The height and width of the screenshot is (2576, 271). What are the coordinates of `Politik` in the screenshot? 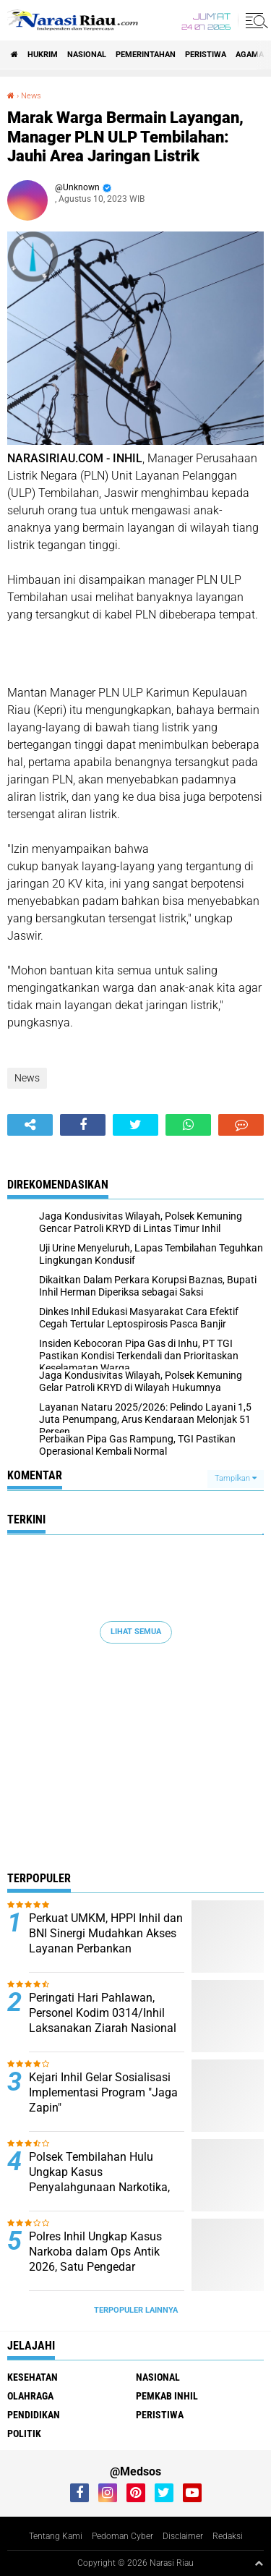 It's located at (24, 2433).